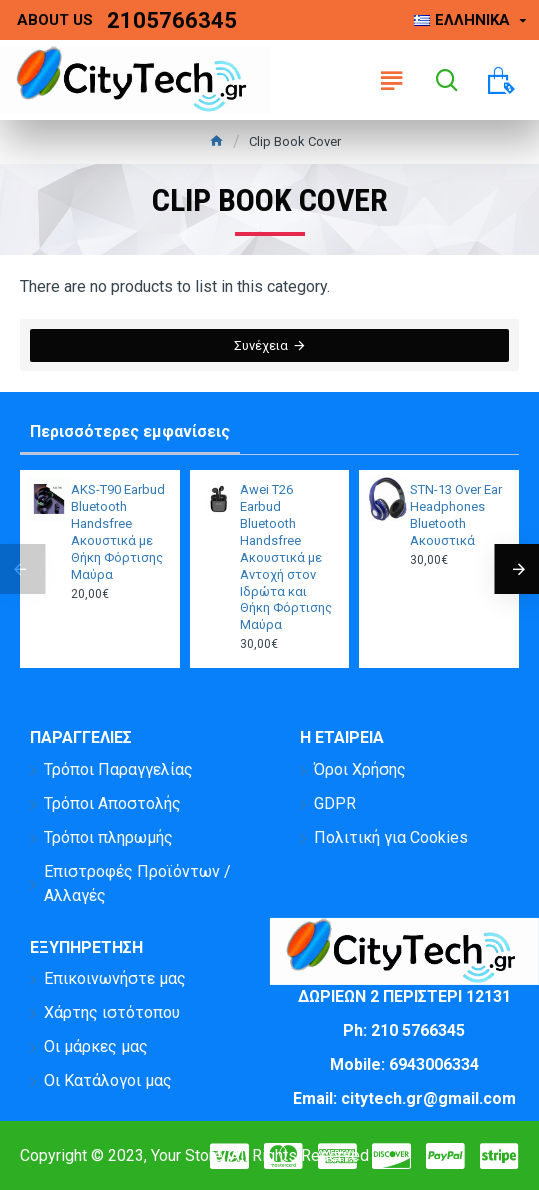 The image size is (539, 1190). What do you see at coordinates (130, 431) in the screenshot?
I see `Περισσότερες εμφανίσεις` at bounding box center [130, 431].